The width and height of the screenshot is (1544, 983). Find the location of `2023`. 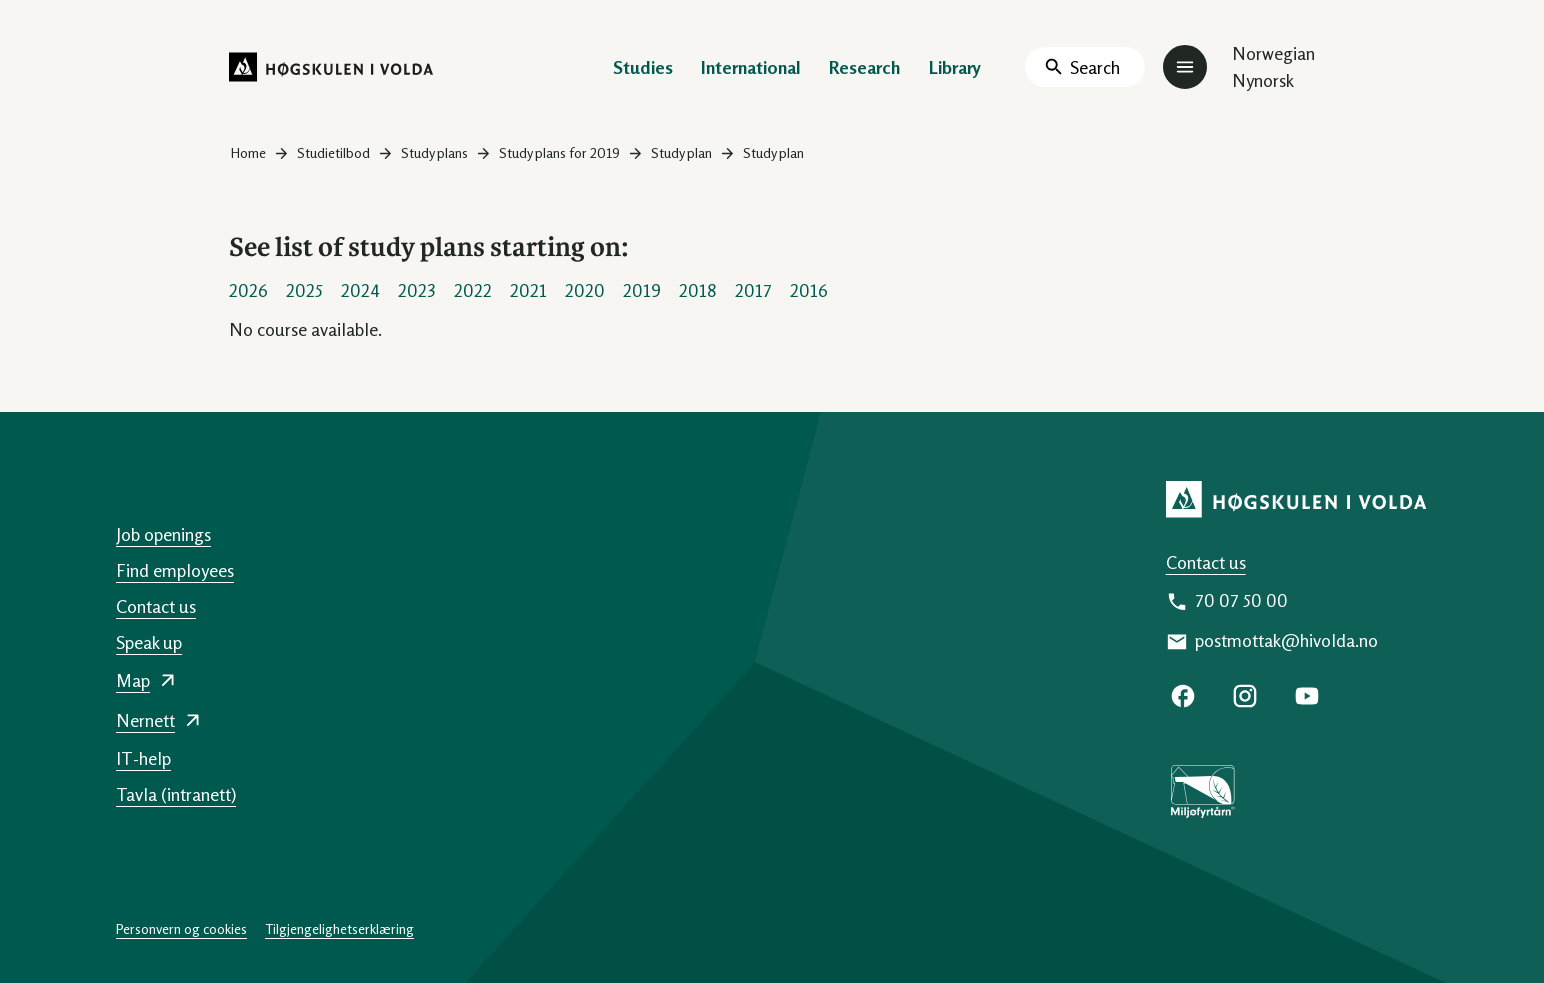

2023 is located at coordinates (417, 290).